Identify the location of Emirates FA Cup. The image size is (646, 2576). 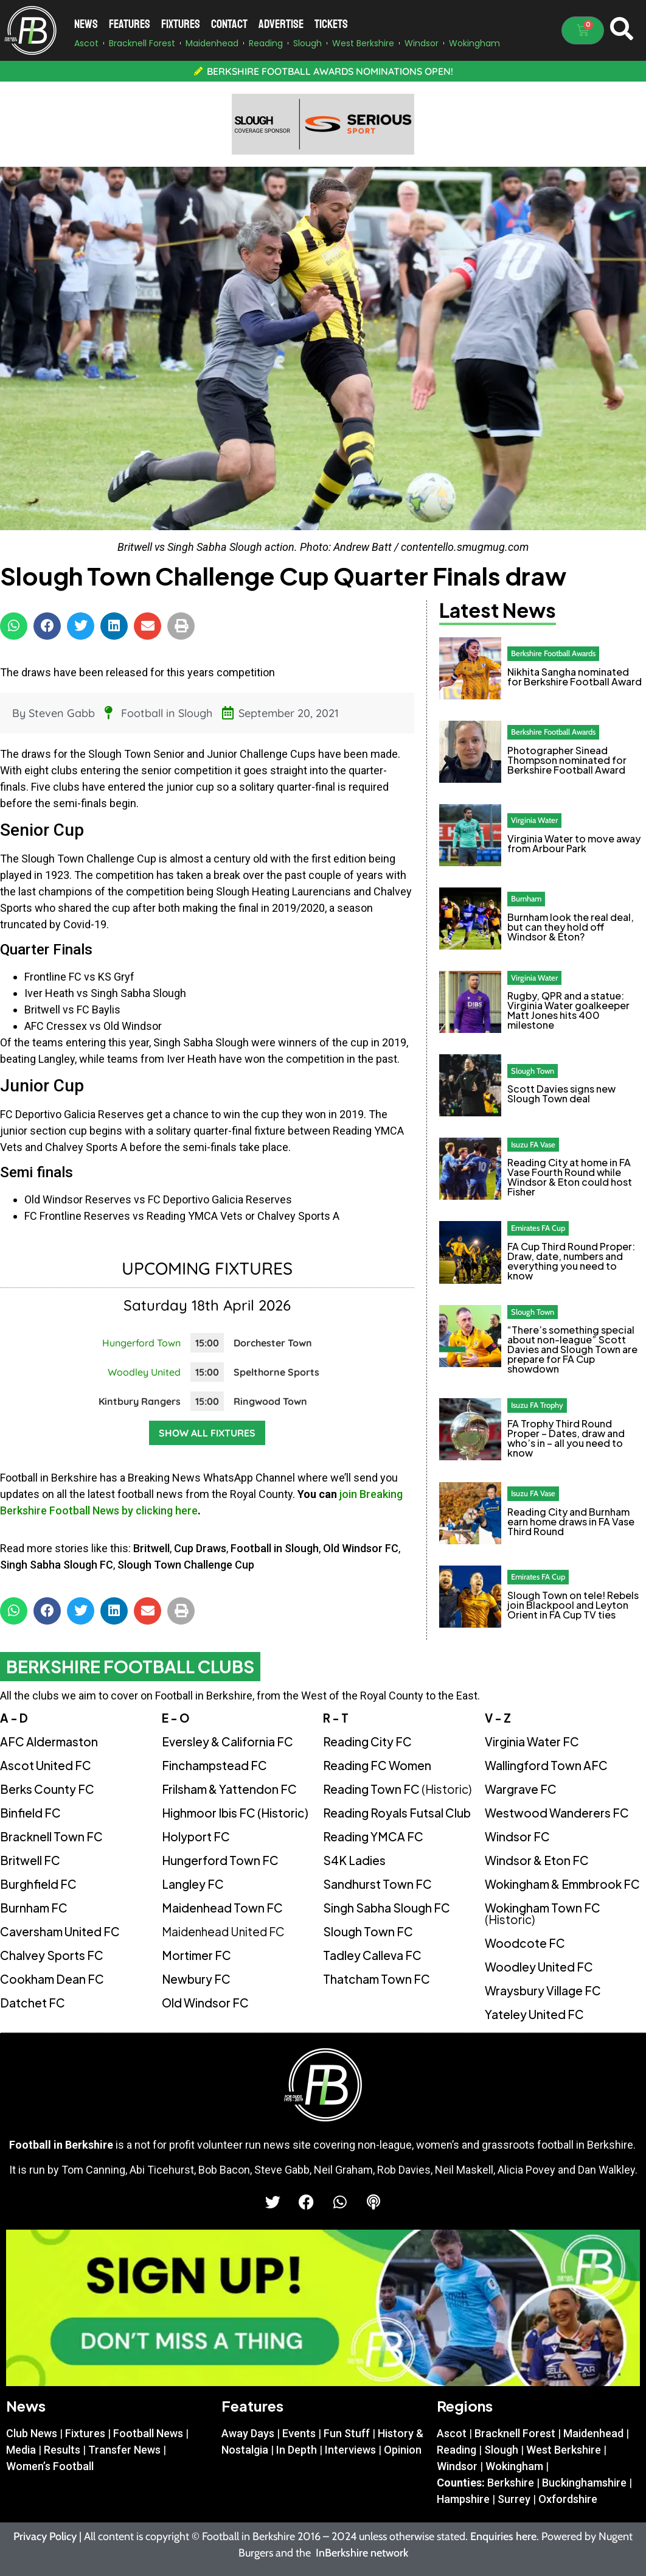
(538, 1228).